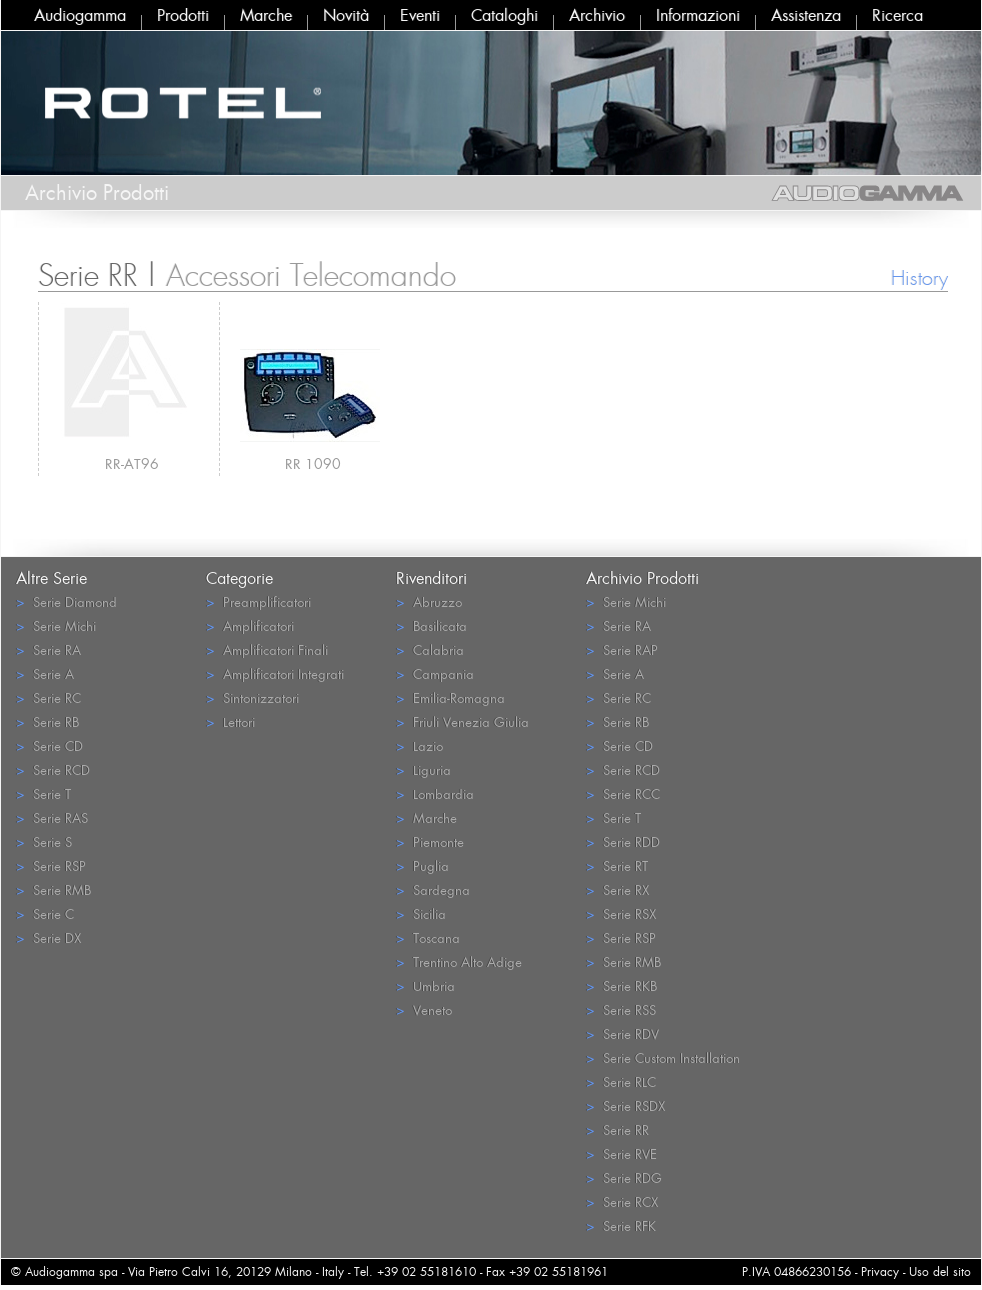 This screenshot has height=1290, width=982. I want to click on Archivio, so click(597, 15).